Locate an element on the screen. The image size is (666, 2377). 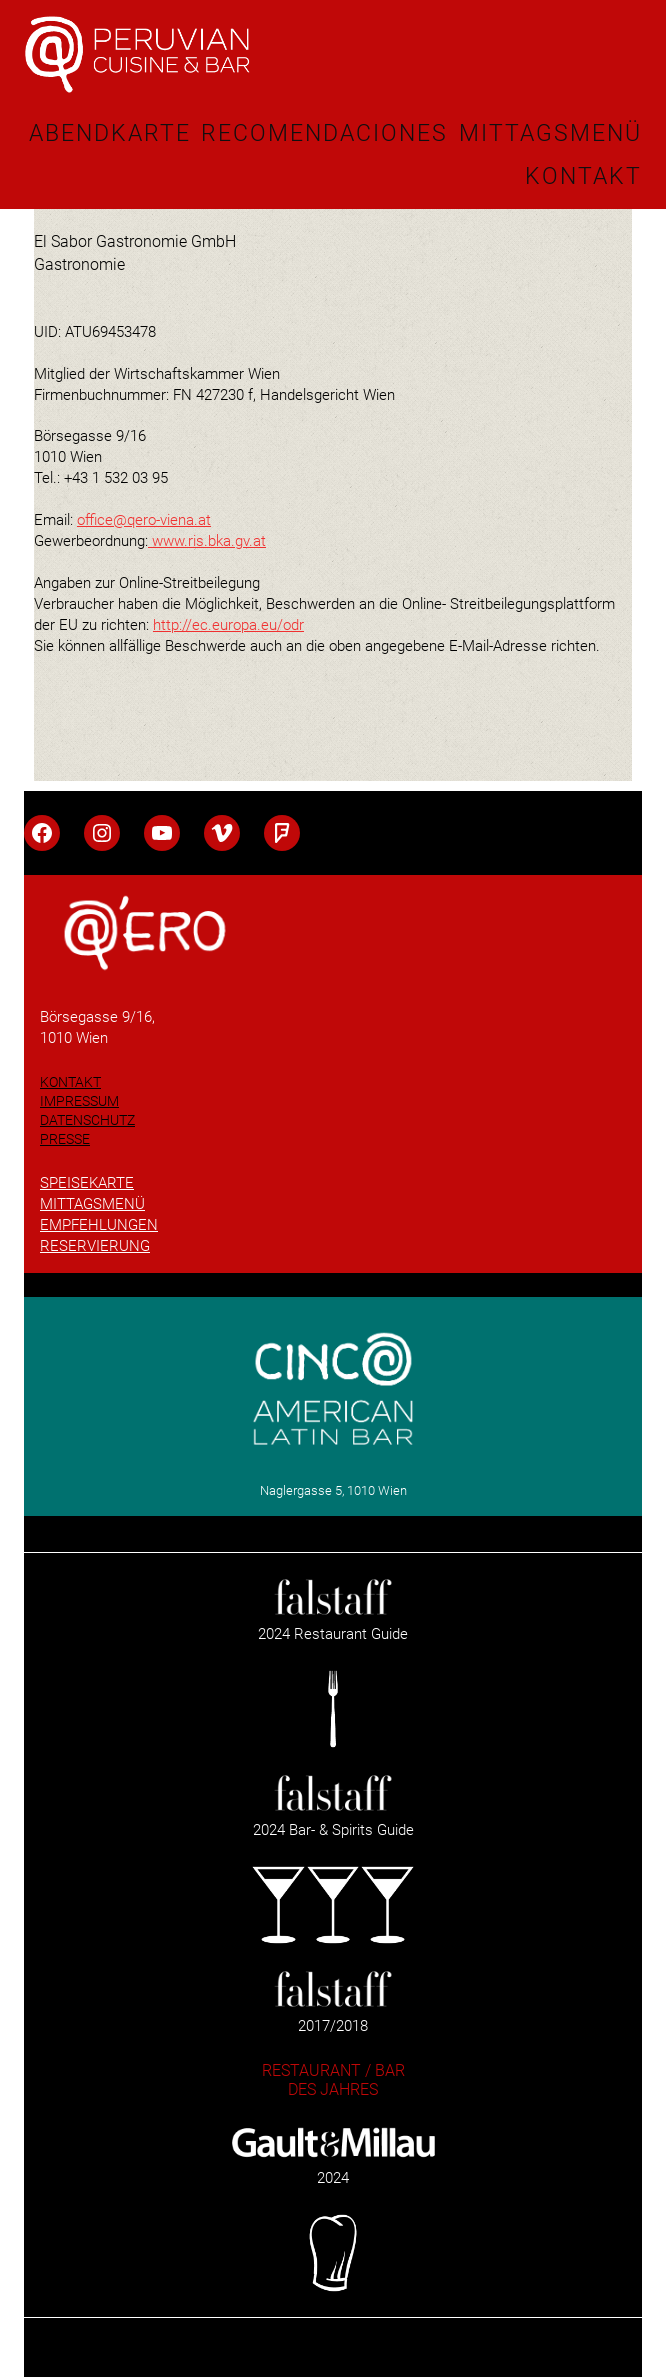
http://ec.europa.eu/odr is located at coordinates (228, 625).